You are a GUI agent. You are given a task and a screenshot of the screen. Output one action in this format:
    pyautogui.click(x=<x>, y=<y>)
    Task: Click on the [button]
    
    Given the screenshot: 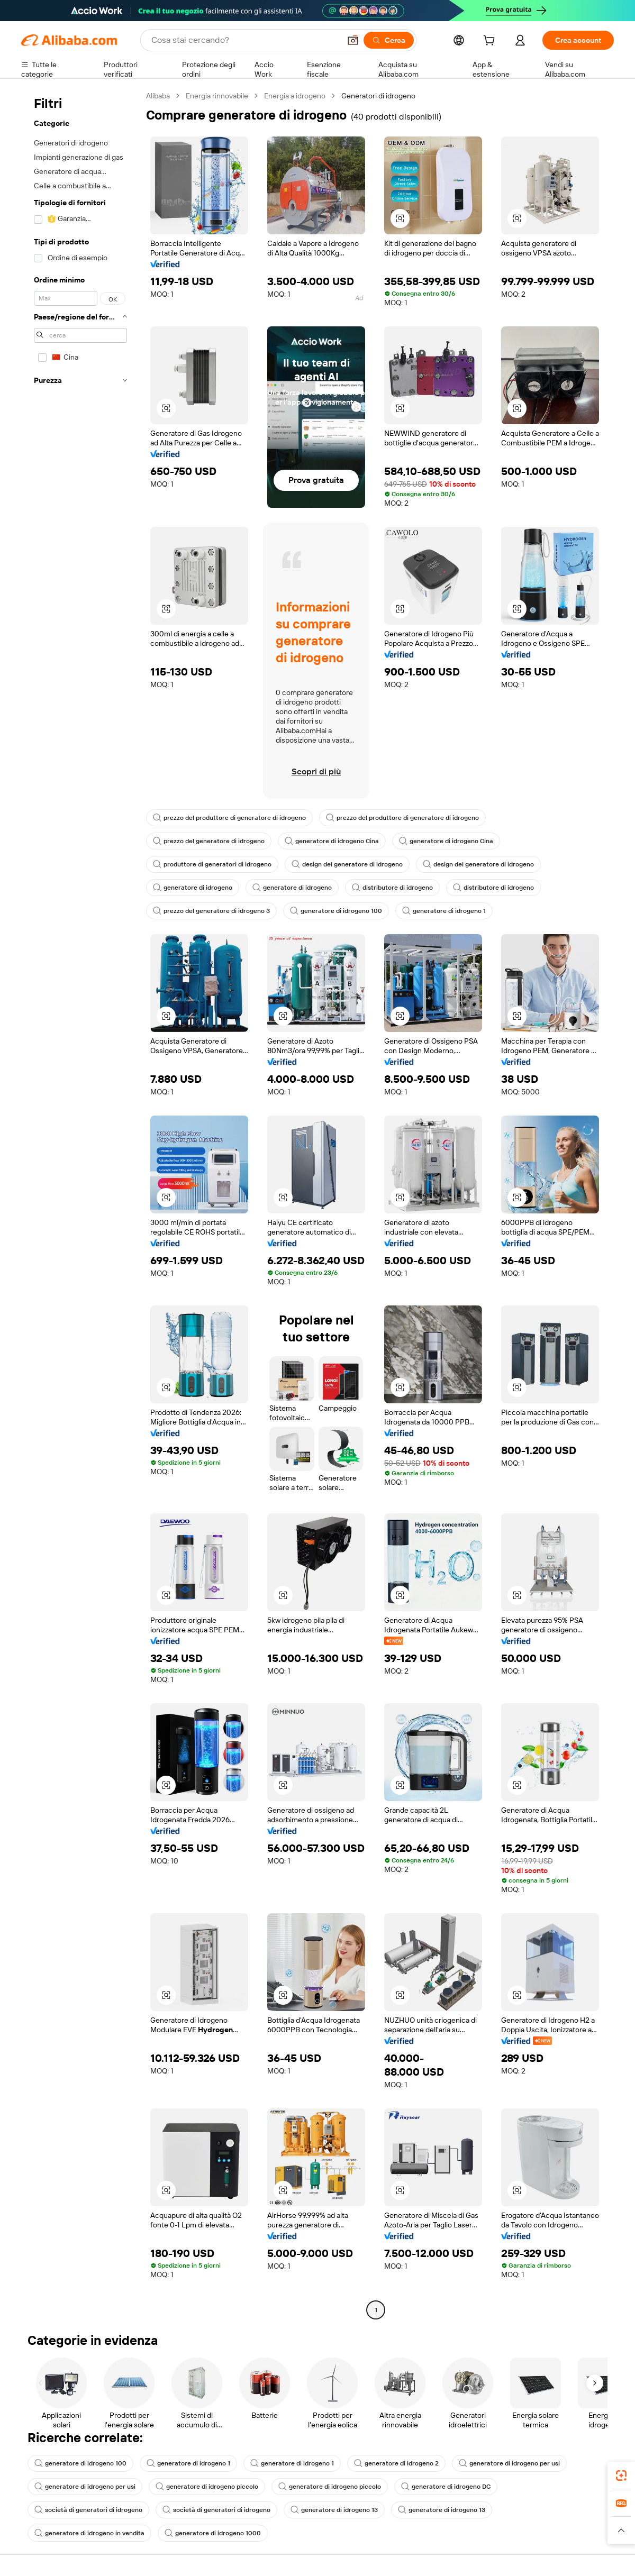 What is the action you would take?
    pyautogui.click(x=353, y=40)
    